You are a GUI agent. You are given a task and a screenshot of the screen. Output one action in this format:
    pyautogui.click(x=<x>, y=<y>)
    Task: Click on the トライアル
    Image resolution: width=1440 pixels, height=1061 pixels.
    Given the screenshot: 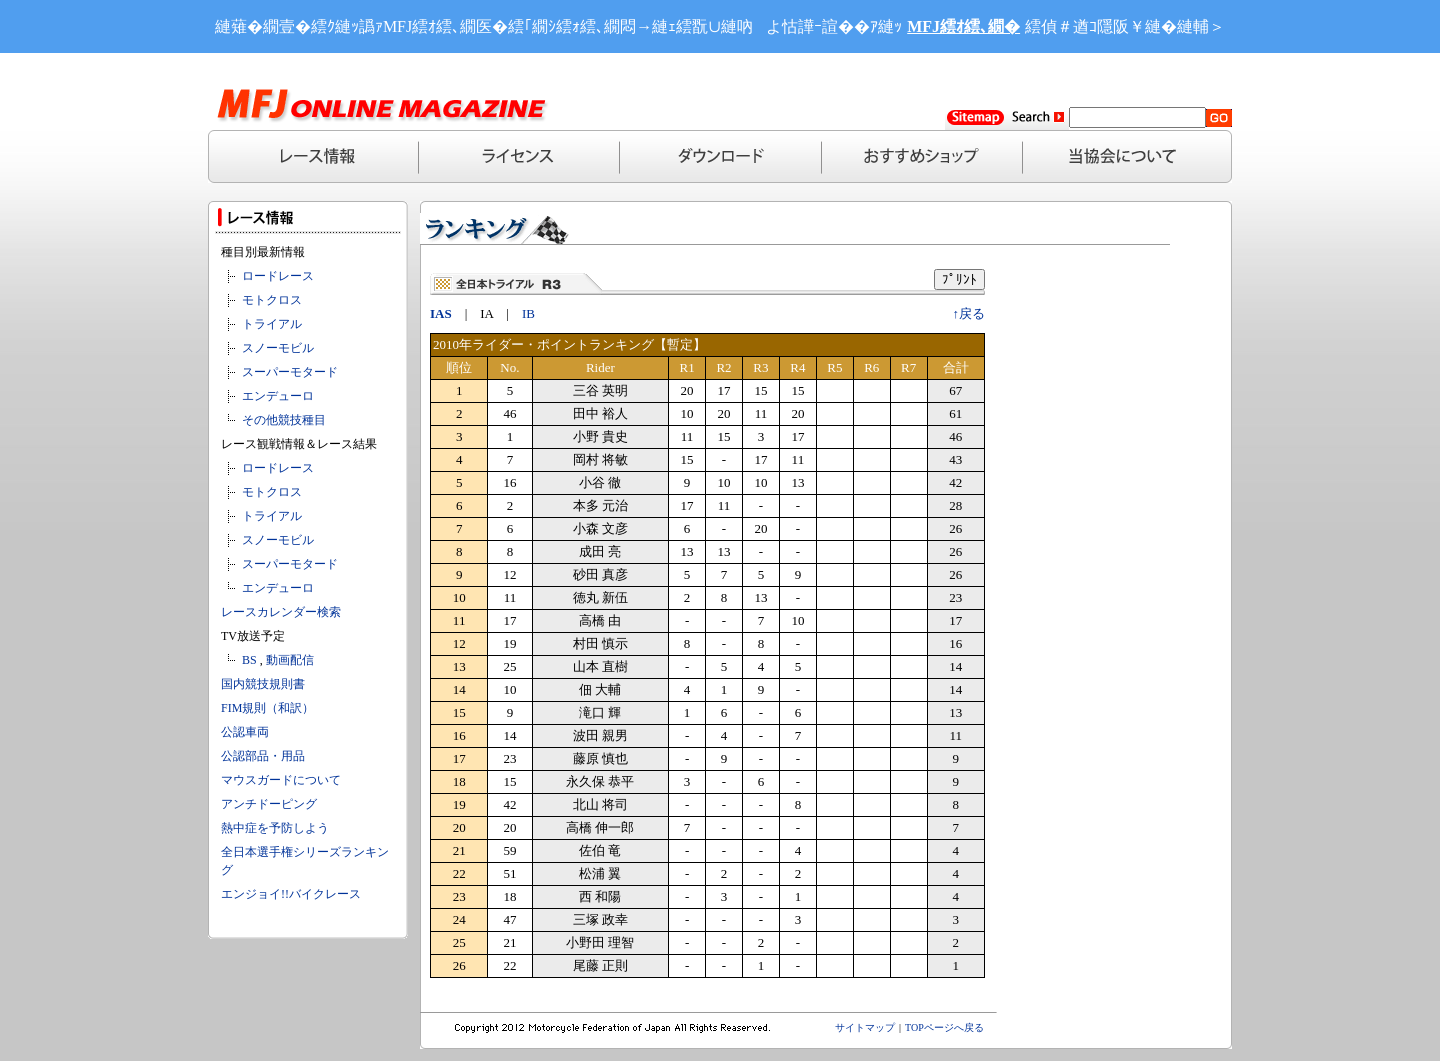 What is the action you would take?
    pyautogui.click(x=272, y=324)
    